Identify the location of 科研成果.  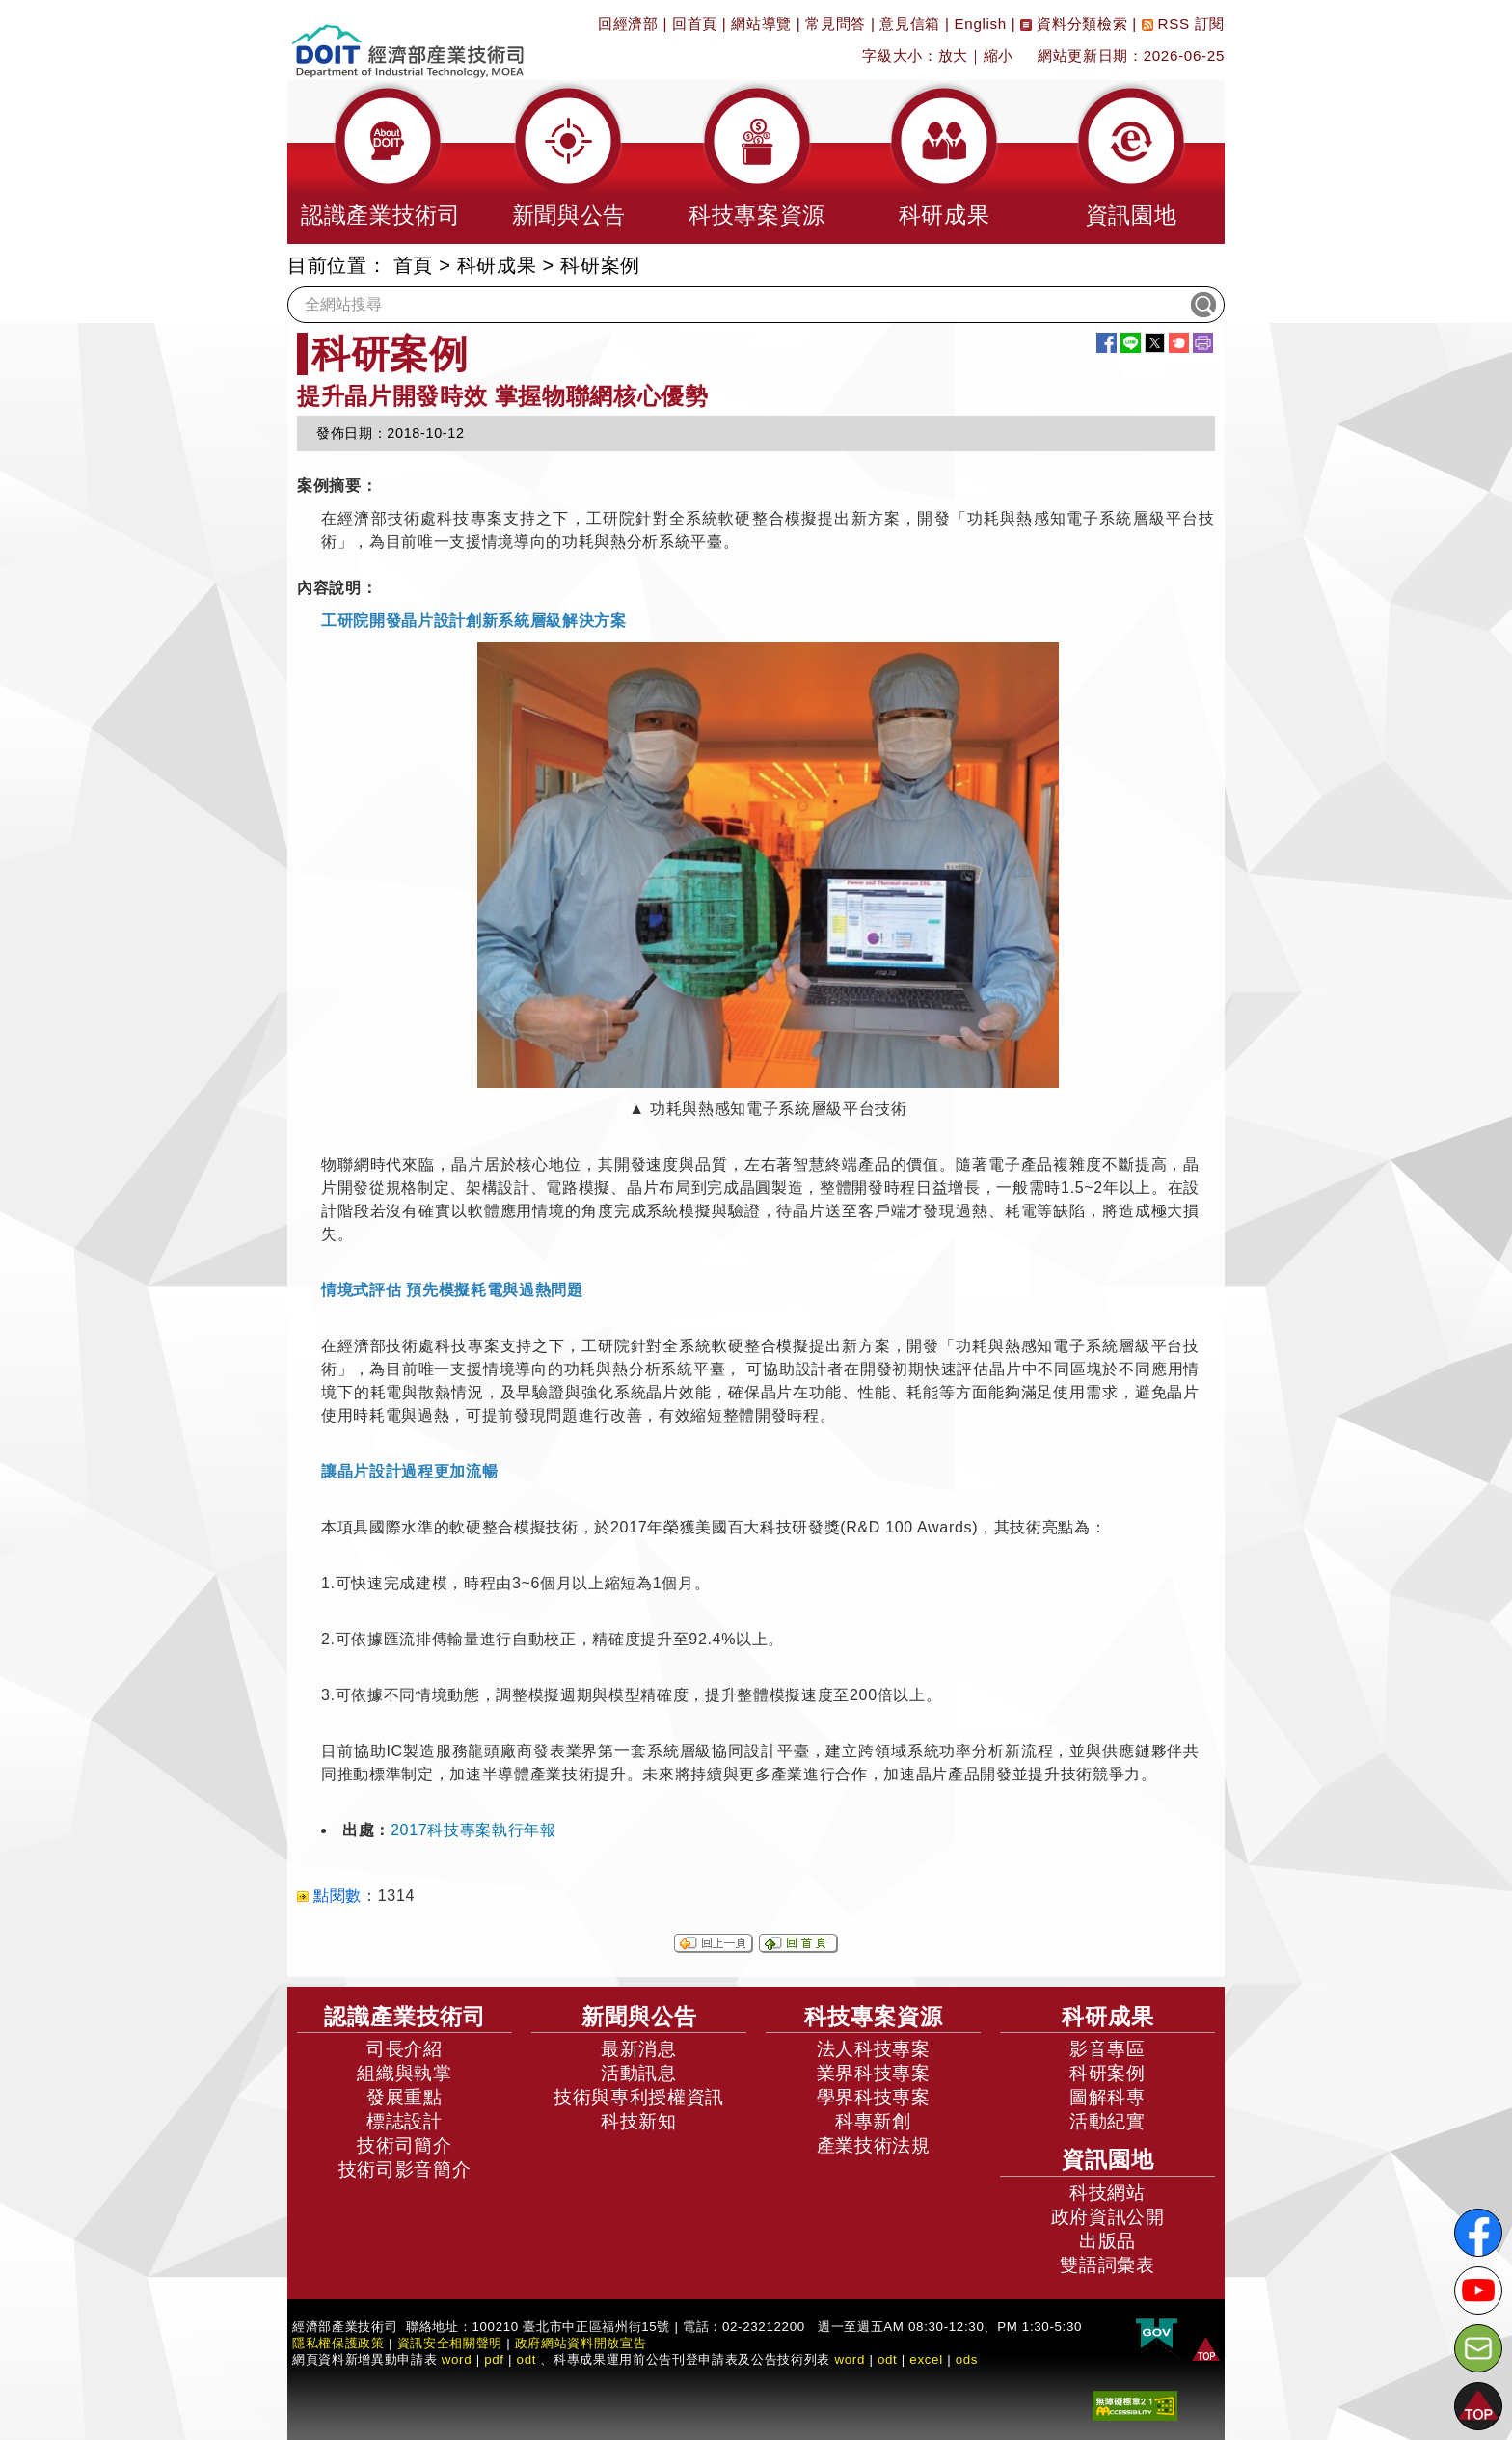
(497, 265).